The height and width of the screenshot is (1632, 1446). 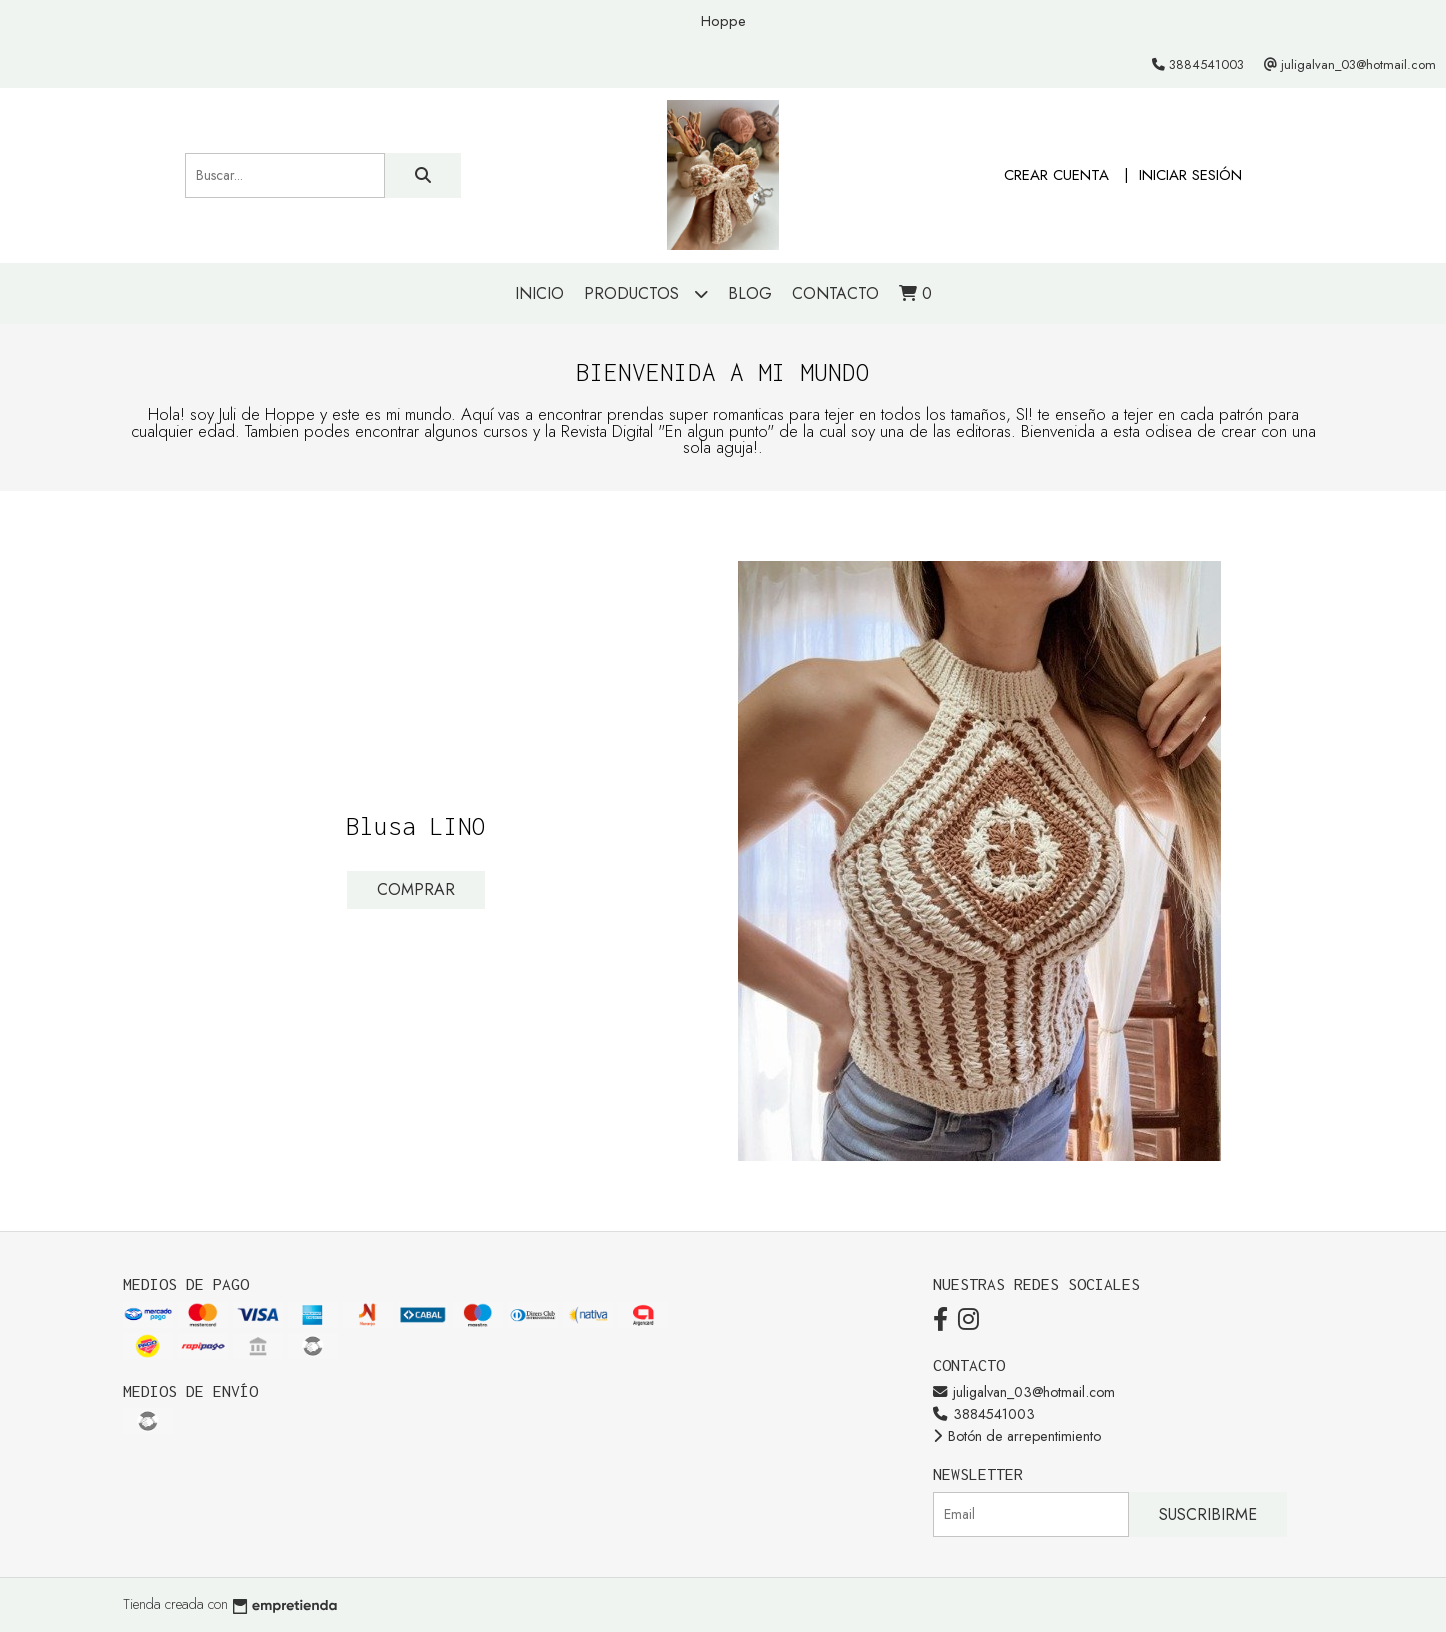 What do you see at coordinates (835, 293) in the screenshot?
I see `Contacto` at bounding box center [835, 293].